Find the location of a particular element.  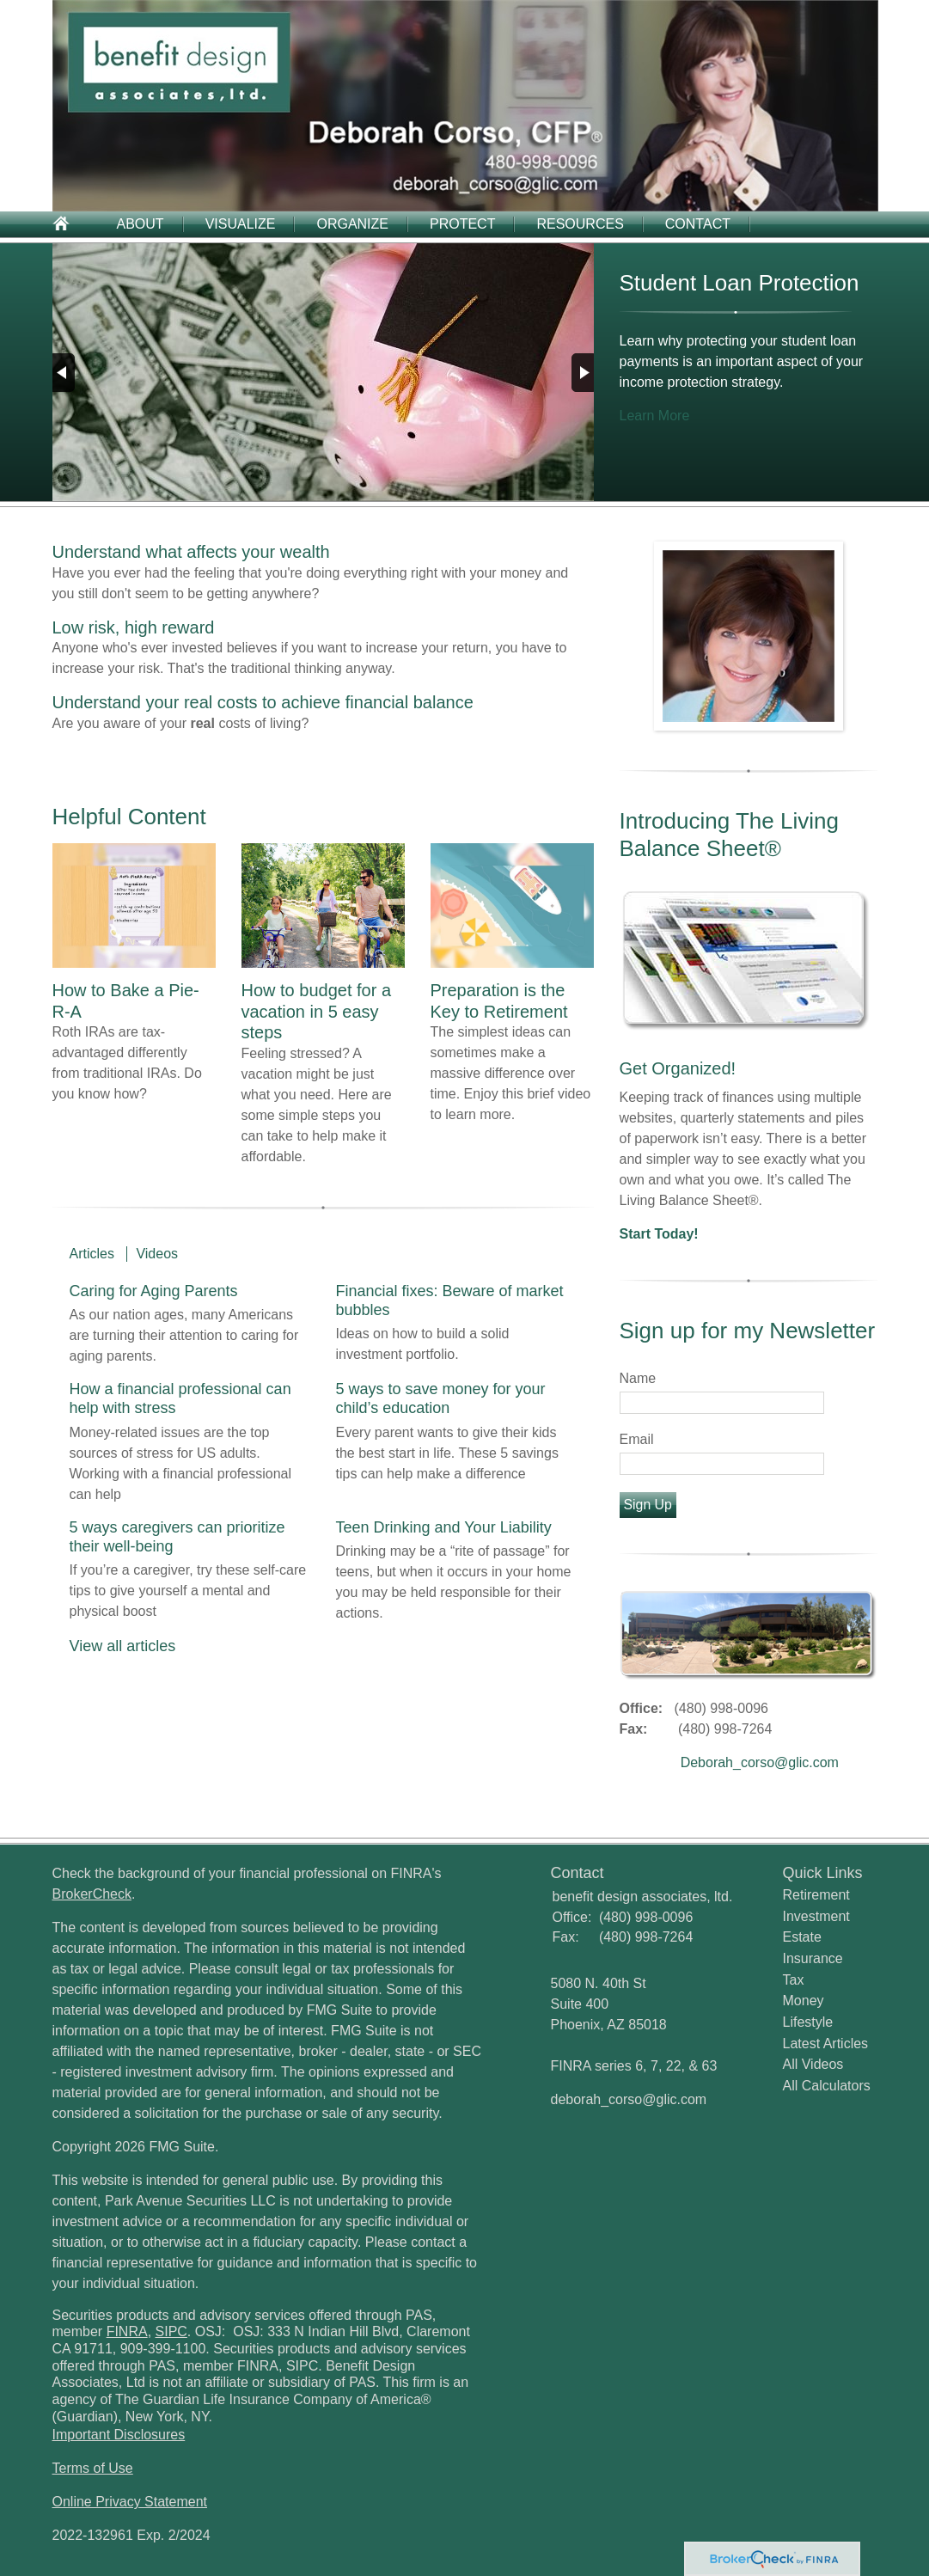

Videos is located at coordinates (157, 1253).